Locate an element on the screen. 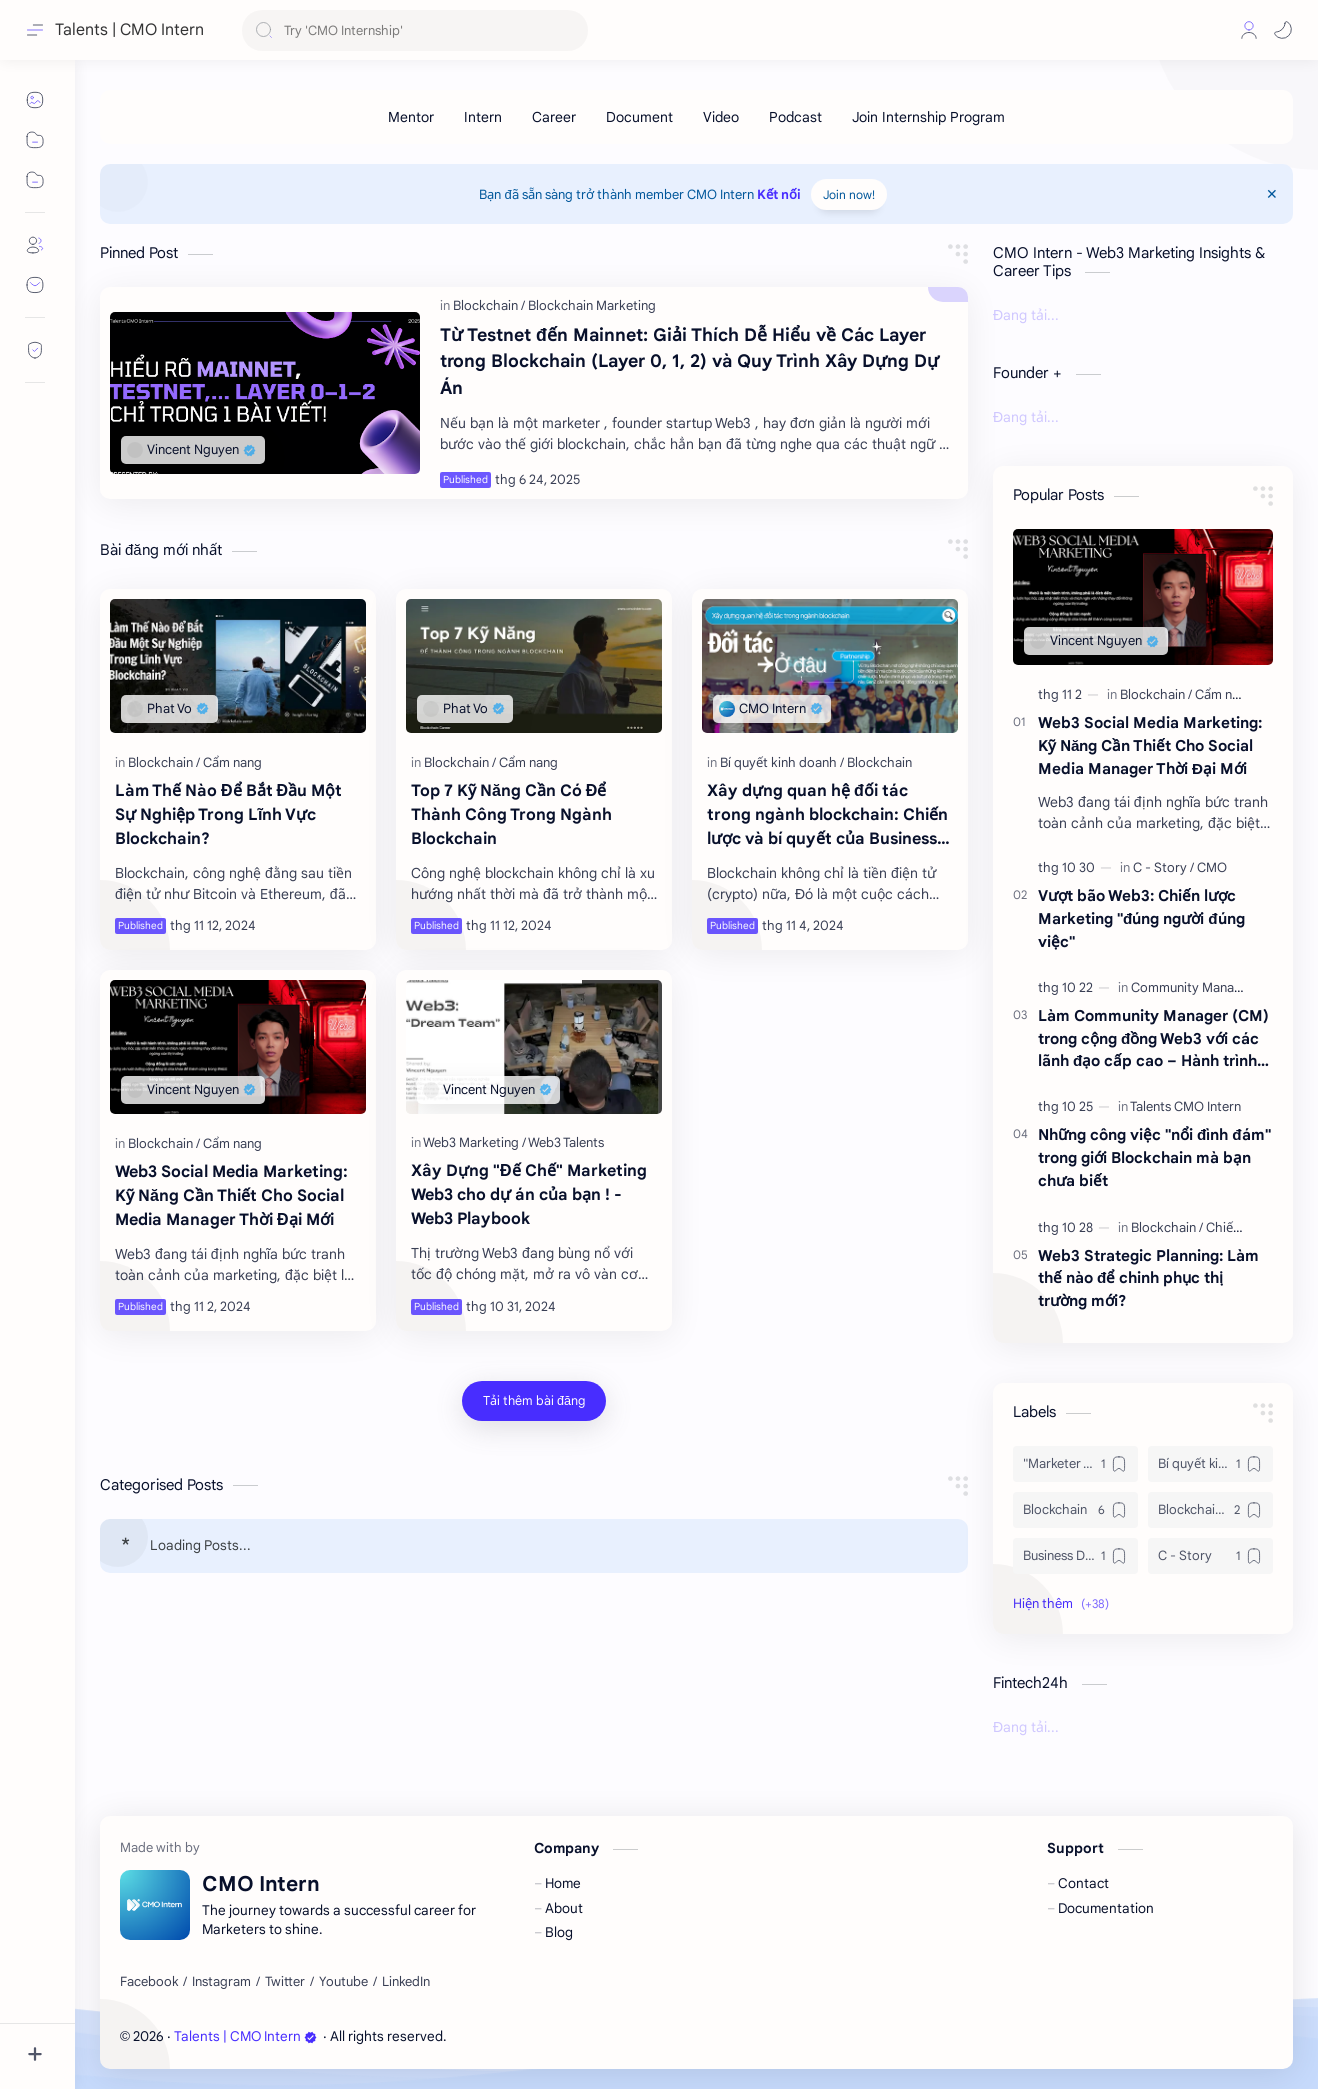 Image resolution: width=1318 pixels, height=2089 pixels. [Intern] is located at coordinates (483, 117).